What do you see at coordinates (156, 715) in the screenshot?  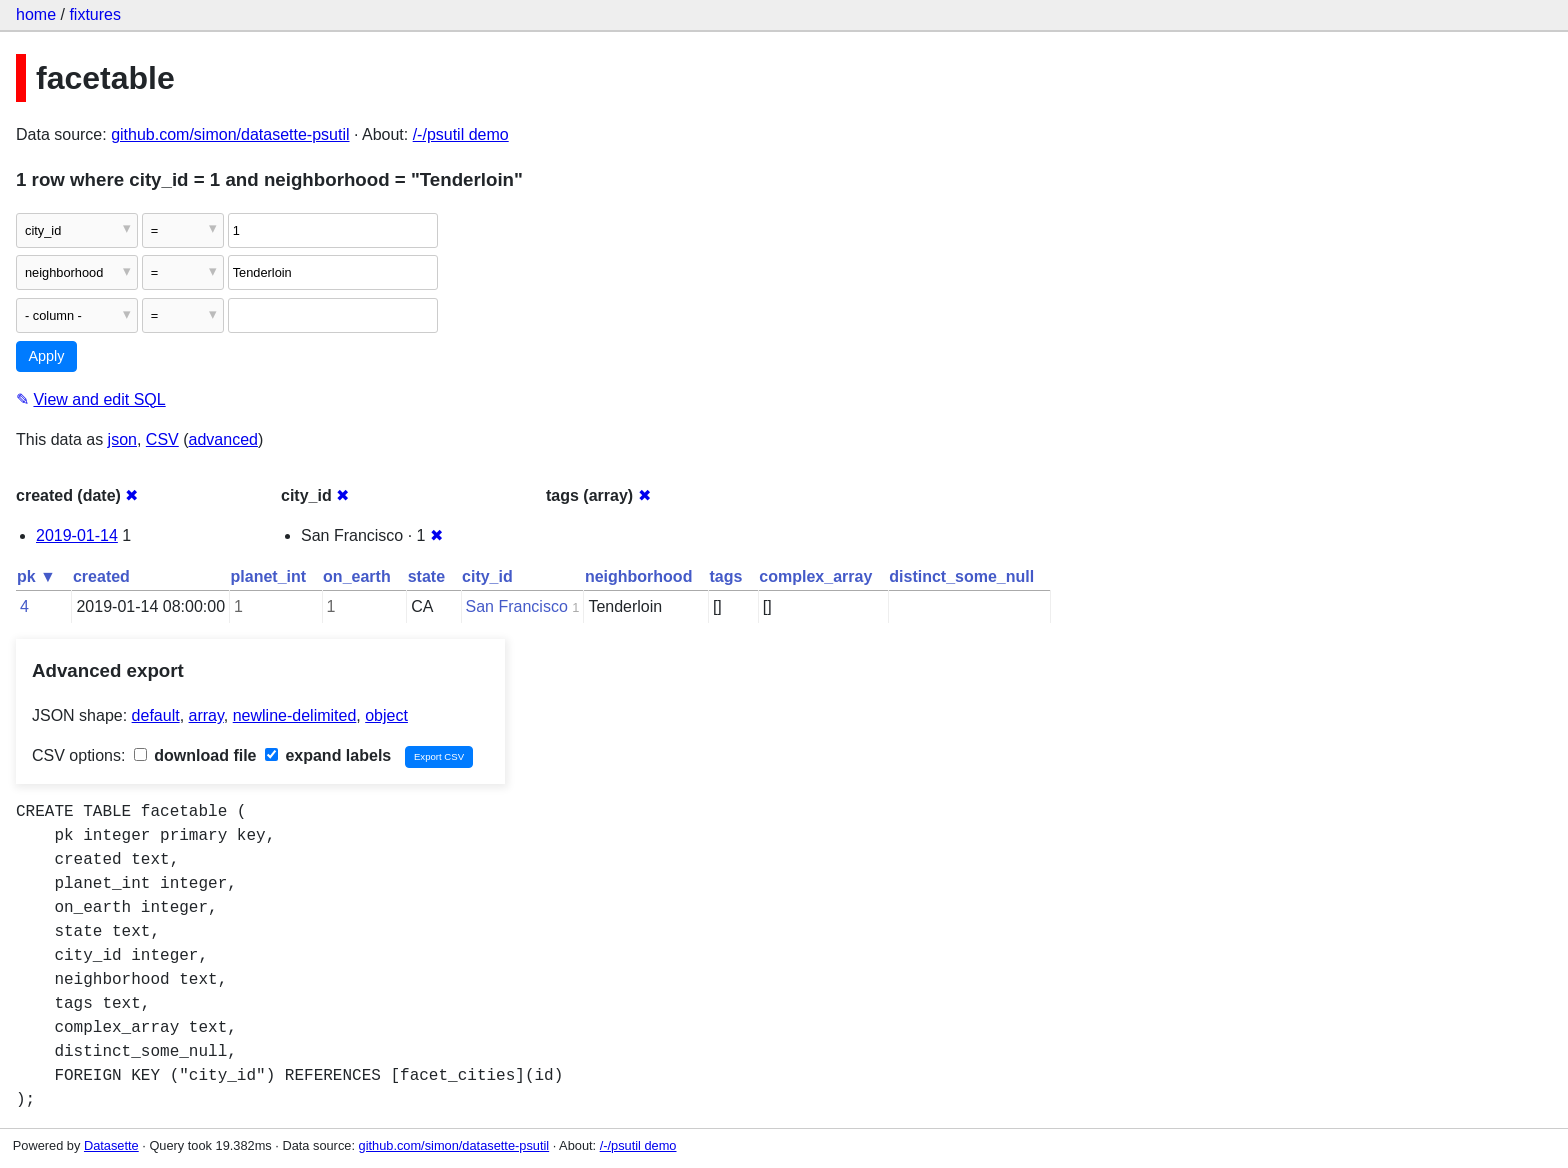 I see `default` at bounding box center [156, 715].